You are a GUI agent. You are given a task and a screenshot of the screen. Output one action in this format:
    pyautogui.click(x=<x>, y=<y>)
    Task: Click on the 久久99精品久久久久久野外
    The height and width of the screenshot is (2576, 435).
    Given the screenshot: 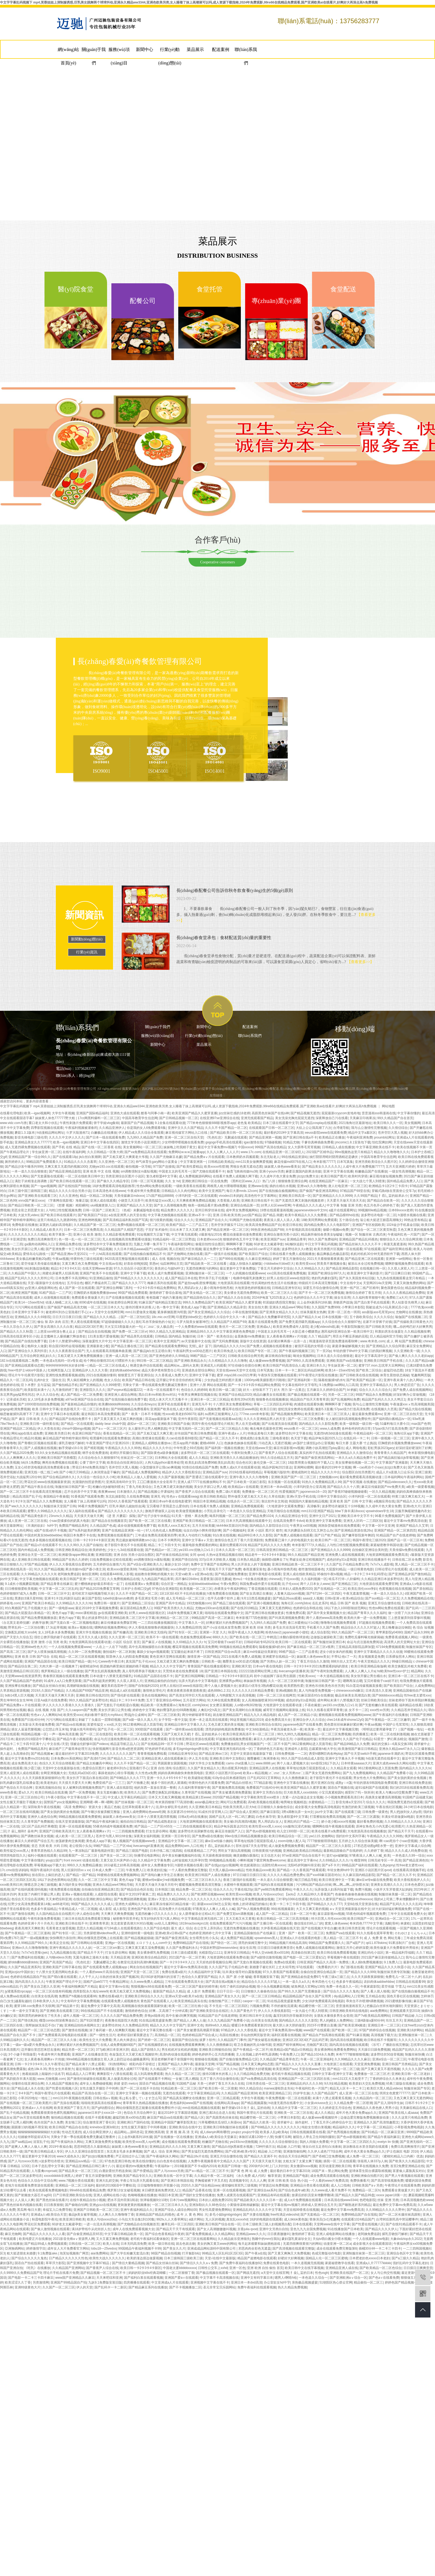 What is the action you would take?
    pyautogui.click(x=385, y=2210)
    